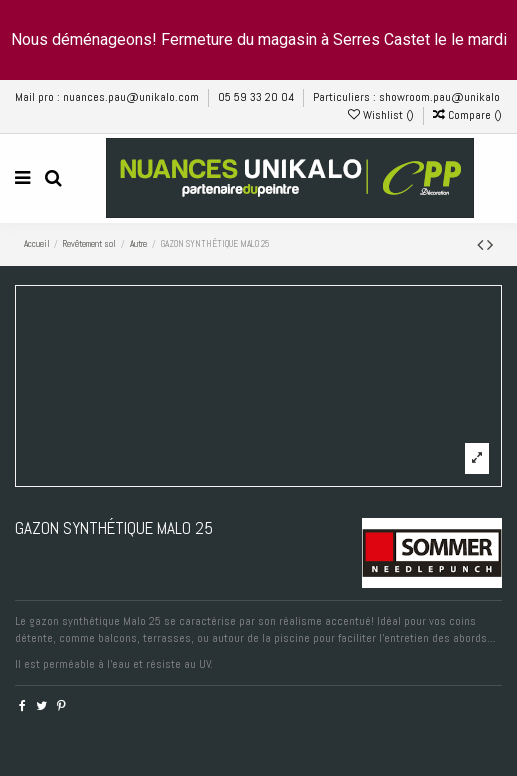 The width and height of the screenshot is (517, 776). I want to click on Particuliers : showroom.pau@unikalo, so click(406, 97).